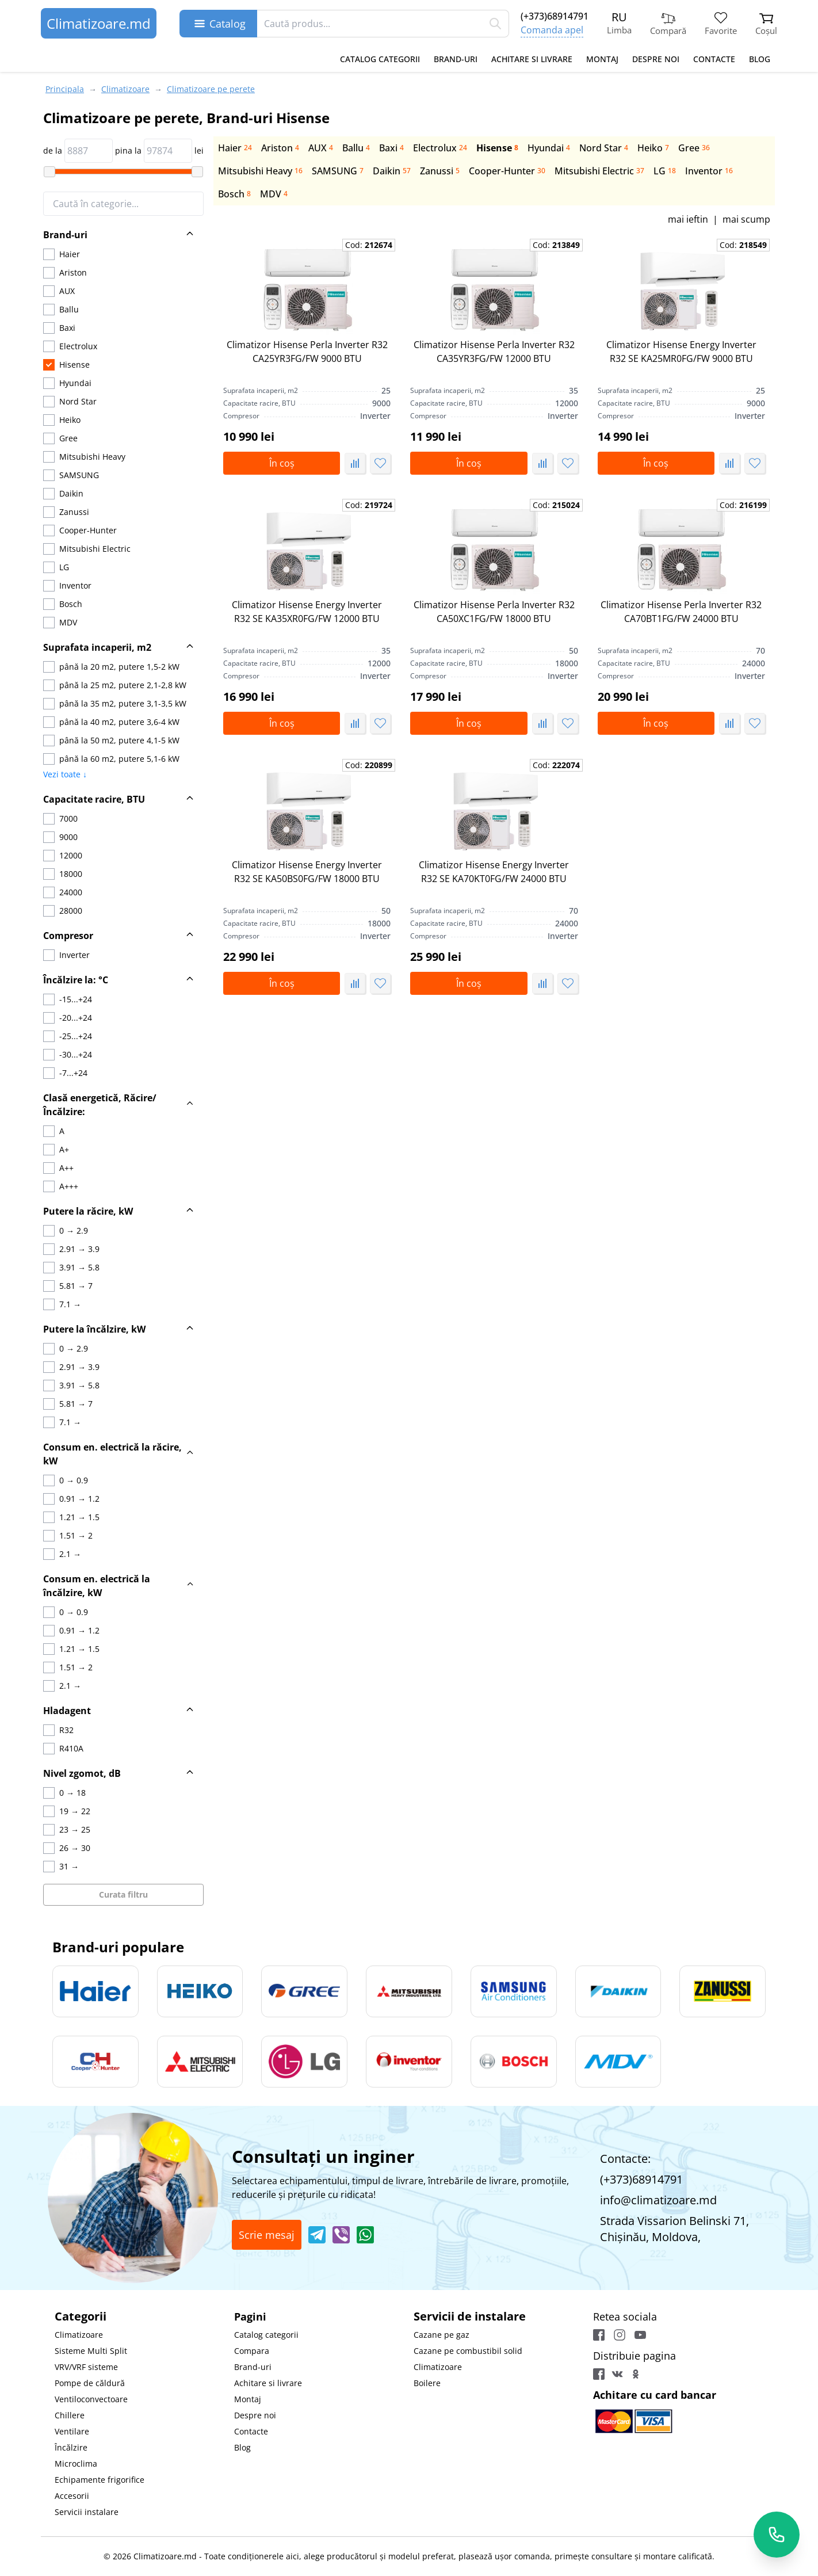 This screenshot has width=818, height=2576. Describe the element at coordinates (625, 2158) in the screenshot. I see `Contacte:` at that location.